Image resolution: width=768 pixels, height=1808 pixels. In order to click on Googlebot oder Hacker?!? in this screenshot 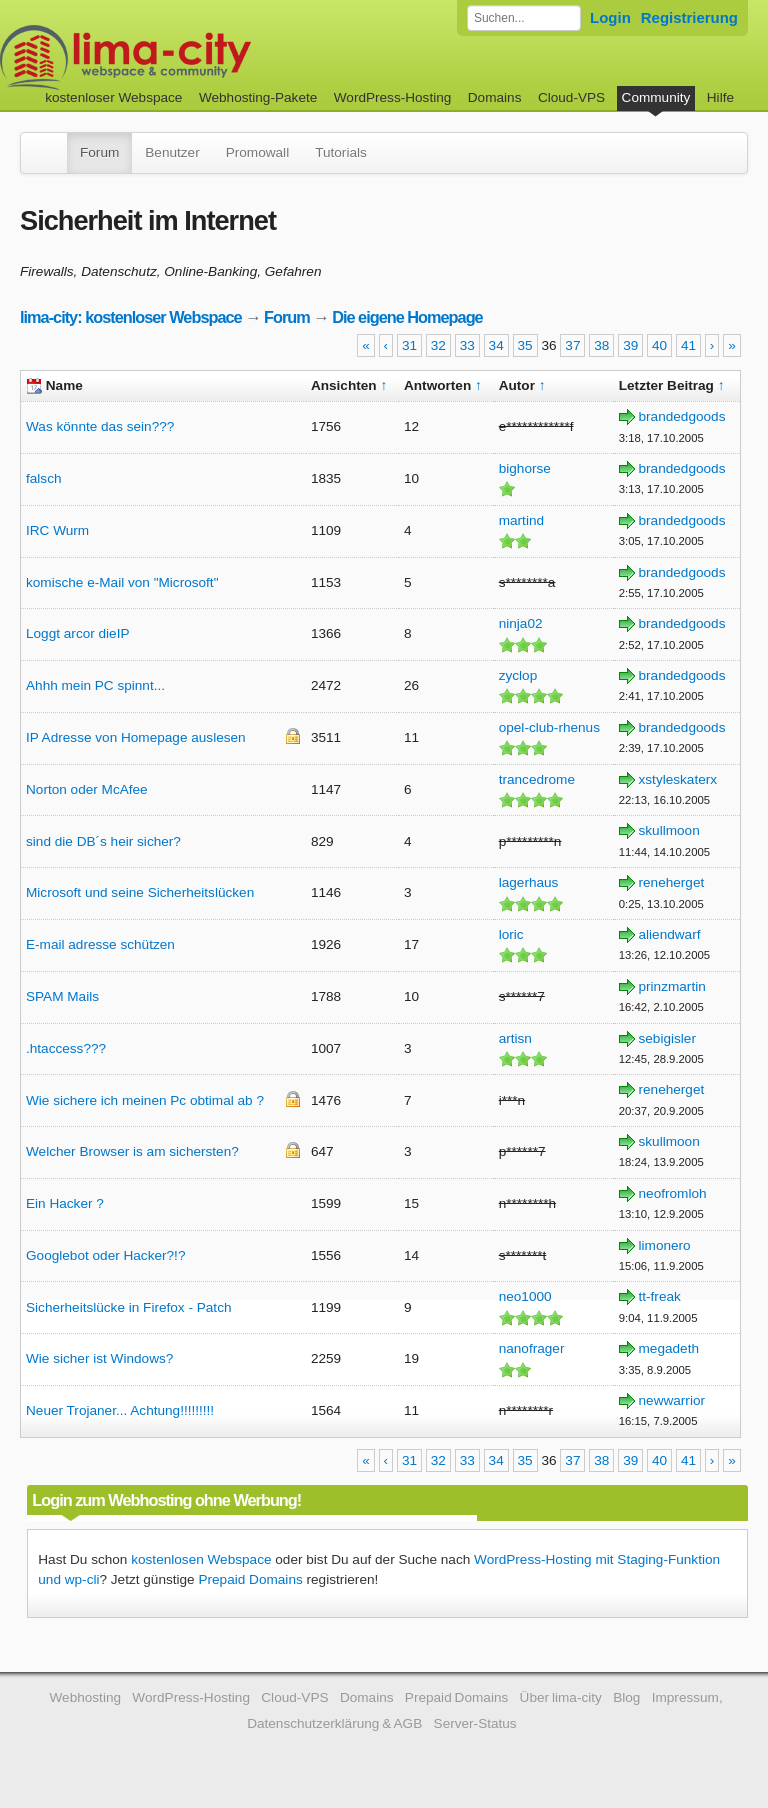, I will do `click(105, 1255)`.